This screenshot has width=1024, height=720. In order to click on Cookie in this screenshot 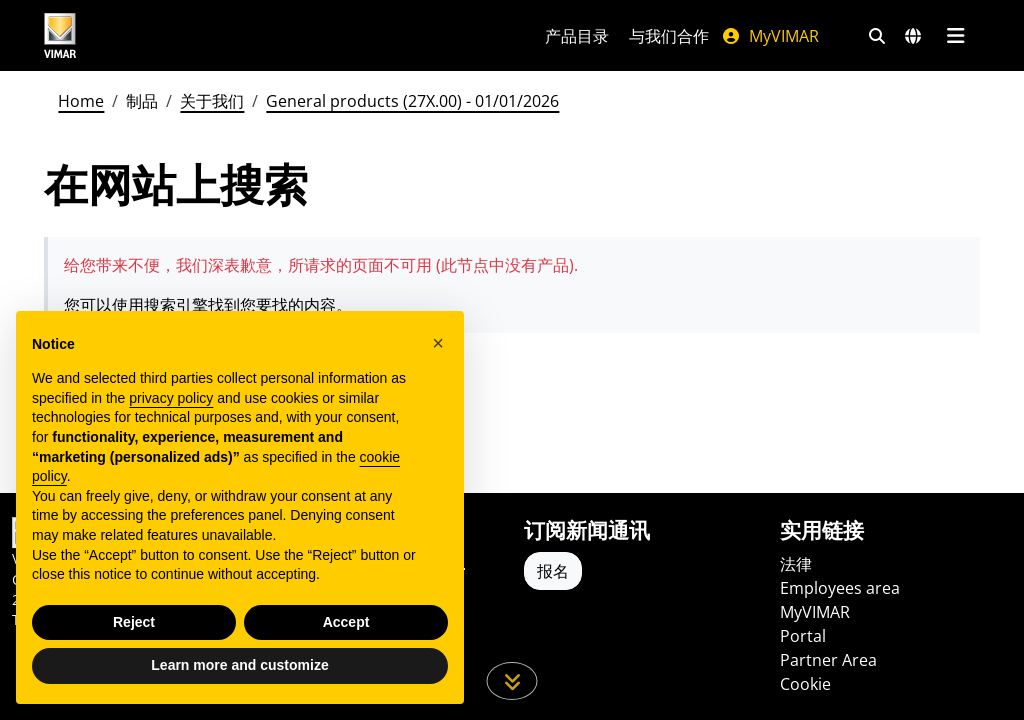, I will do `click(805, 684)`.